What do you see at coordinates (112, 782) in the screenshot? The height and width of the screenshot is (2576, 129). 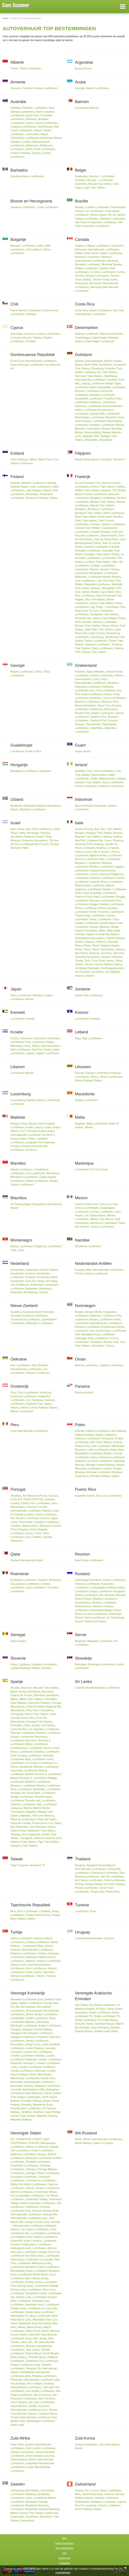 I see `Kerry Luchthaven` at bounding box center [112, 782].